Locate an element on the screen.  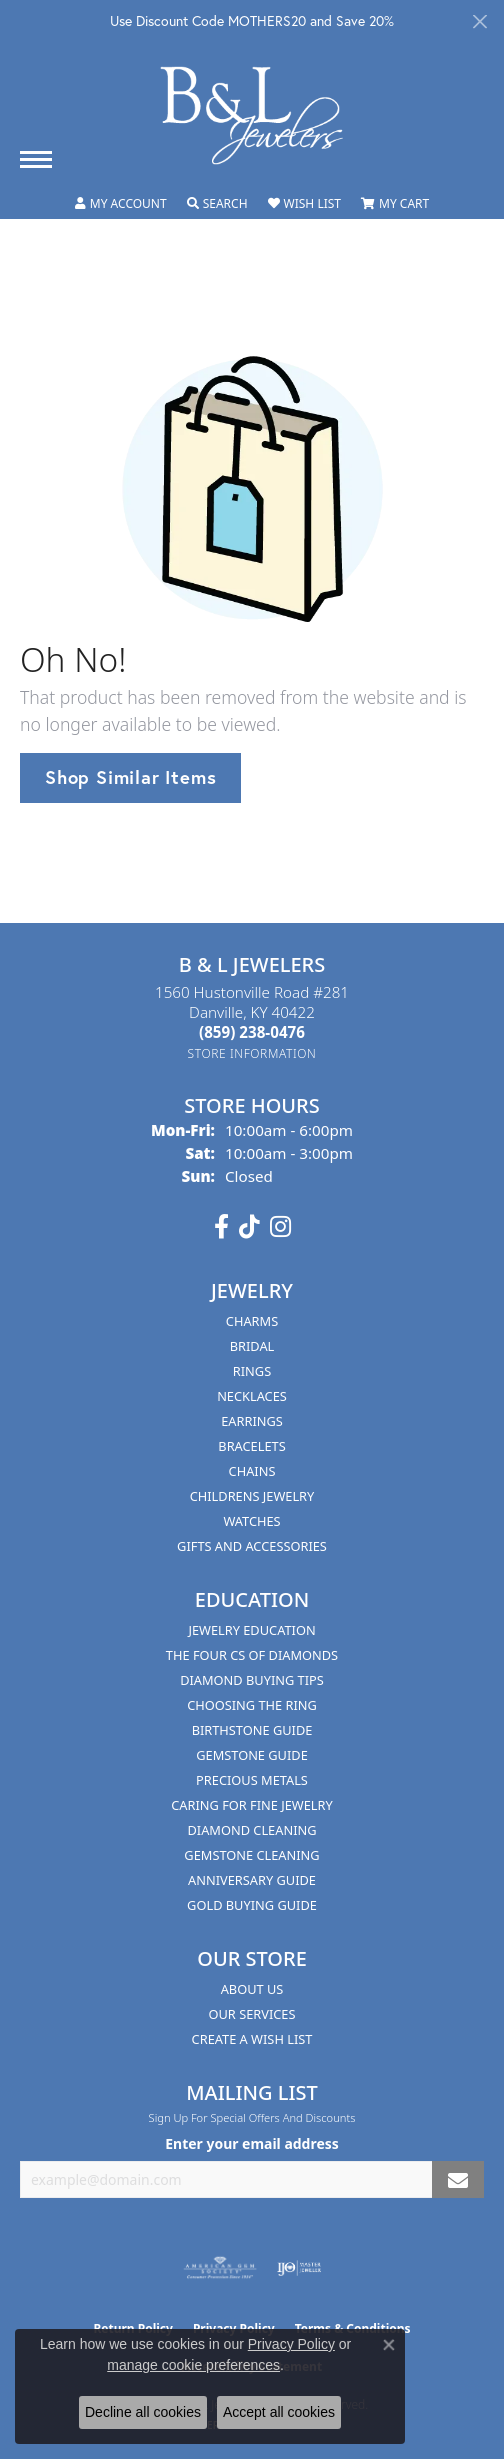
Bridal [menuitem] is located at coordinates (252, 1346).